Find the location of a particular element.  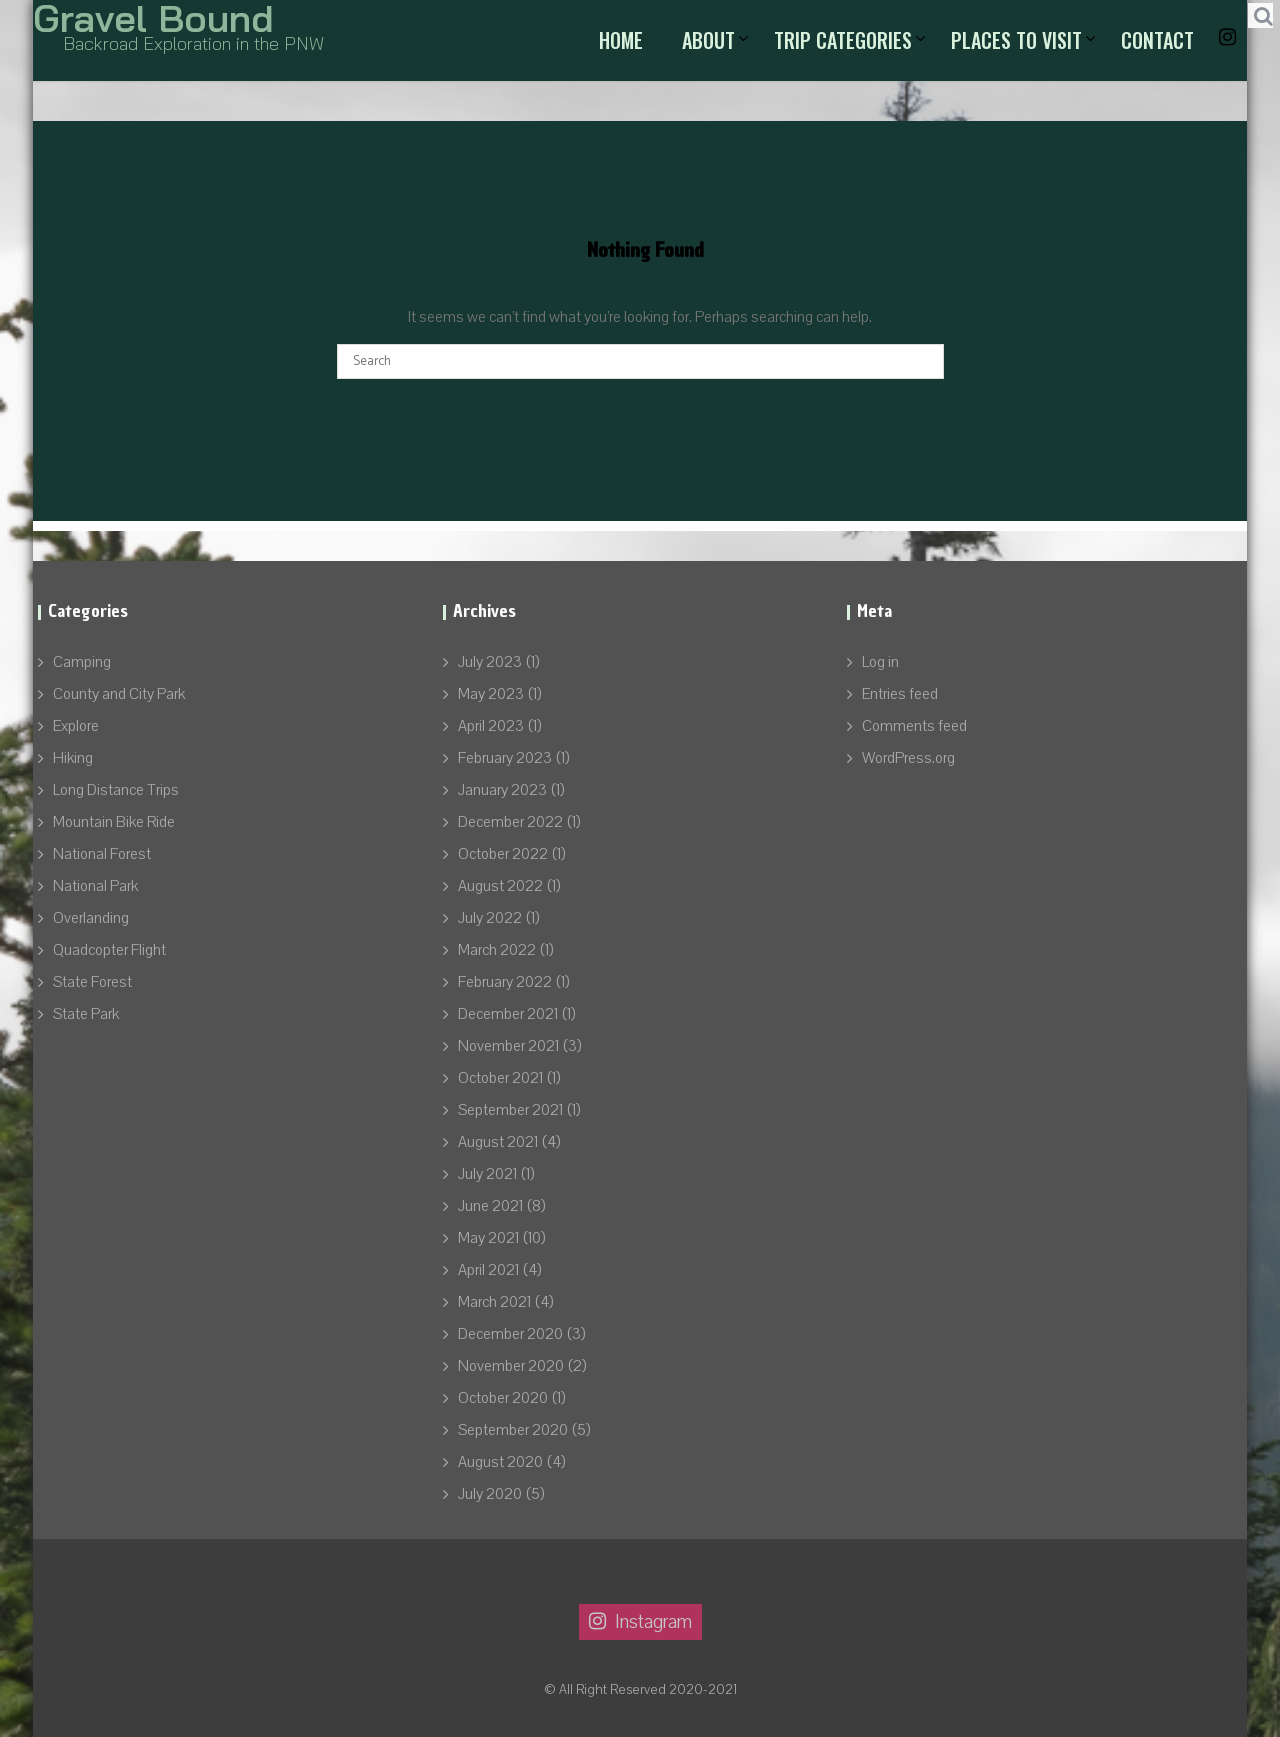

Camping is located at coordinates (82, 662).